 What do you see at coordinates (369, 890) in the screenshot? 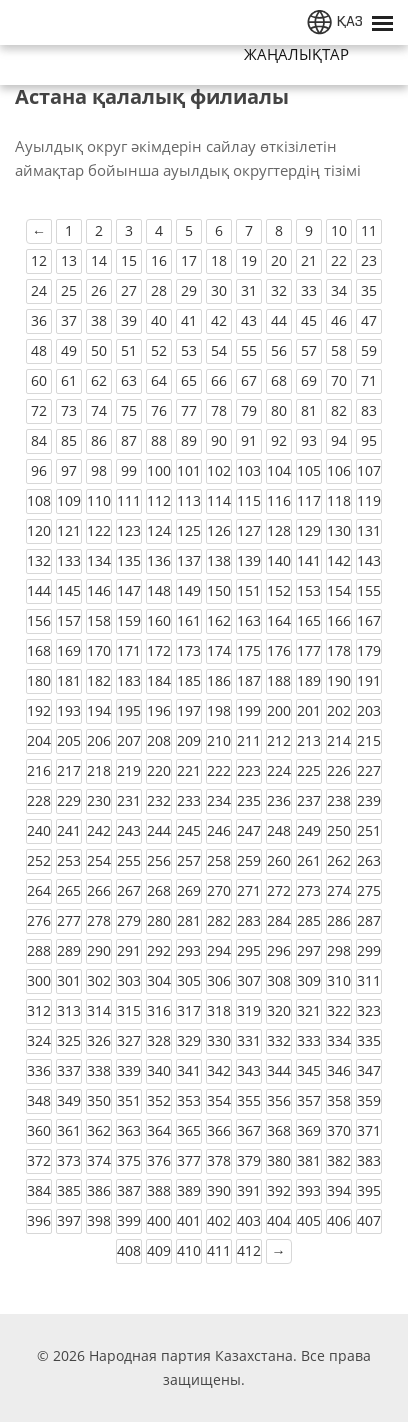
I see `275` at bounding box center [369, 890].